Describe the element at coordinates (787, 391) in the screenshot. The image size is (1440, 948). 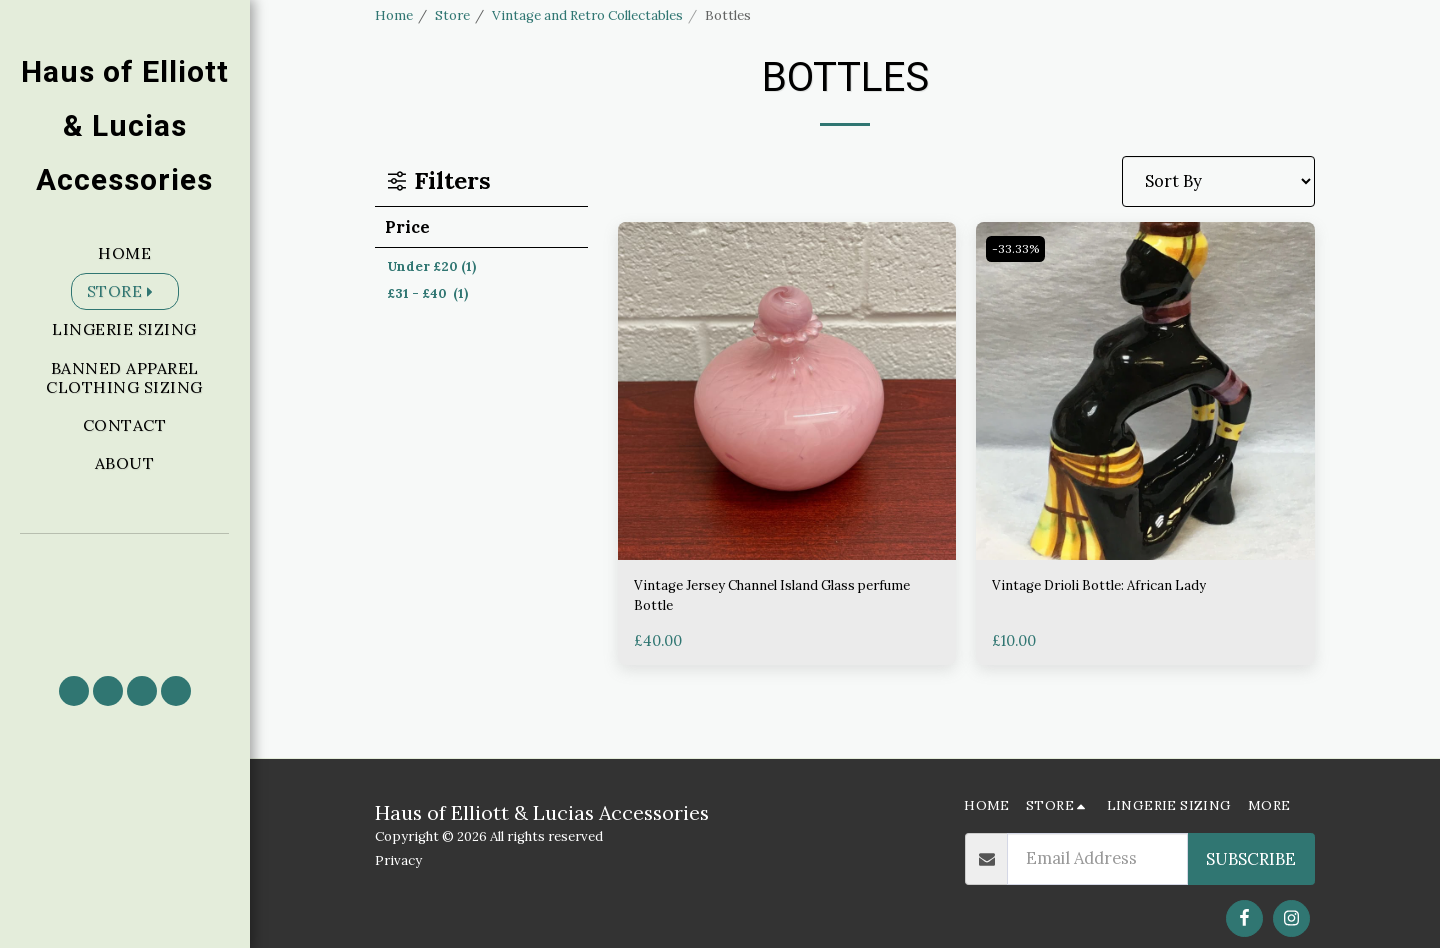
I see `[img]` at that location.